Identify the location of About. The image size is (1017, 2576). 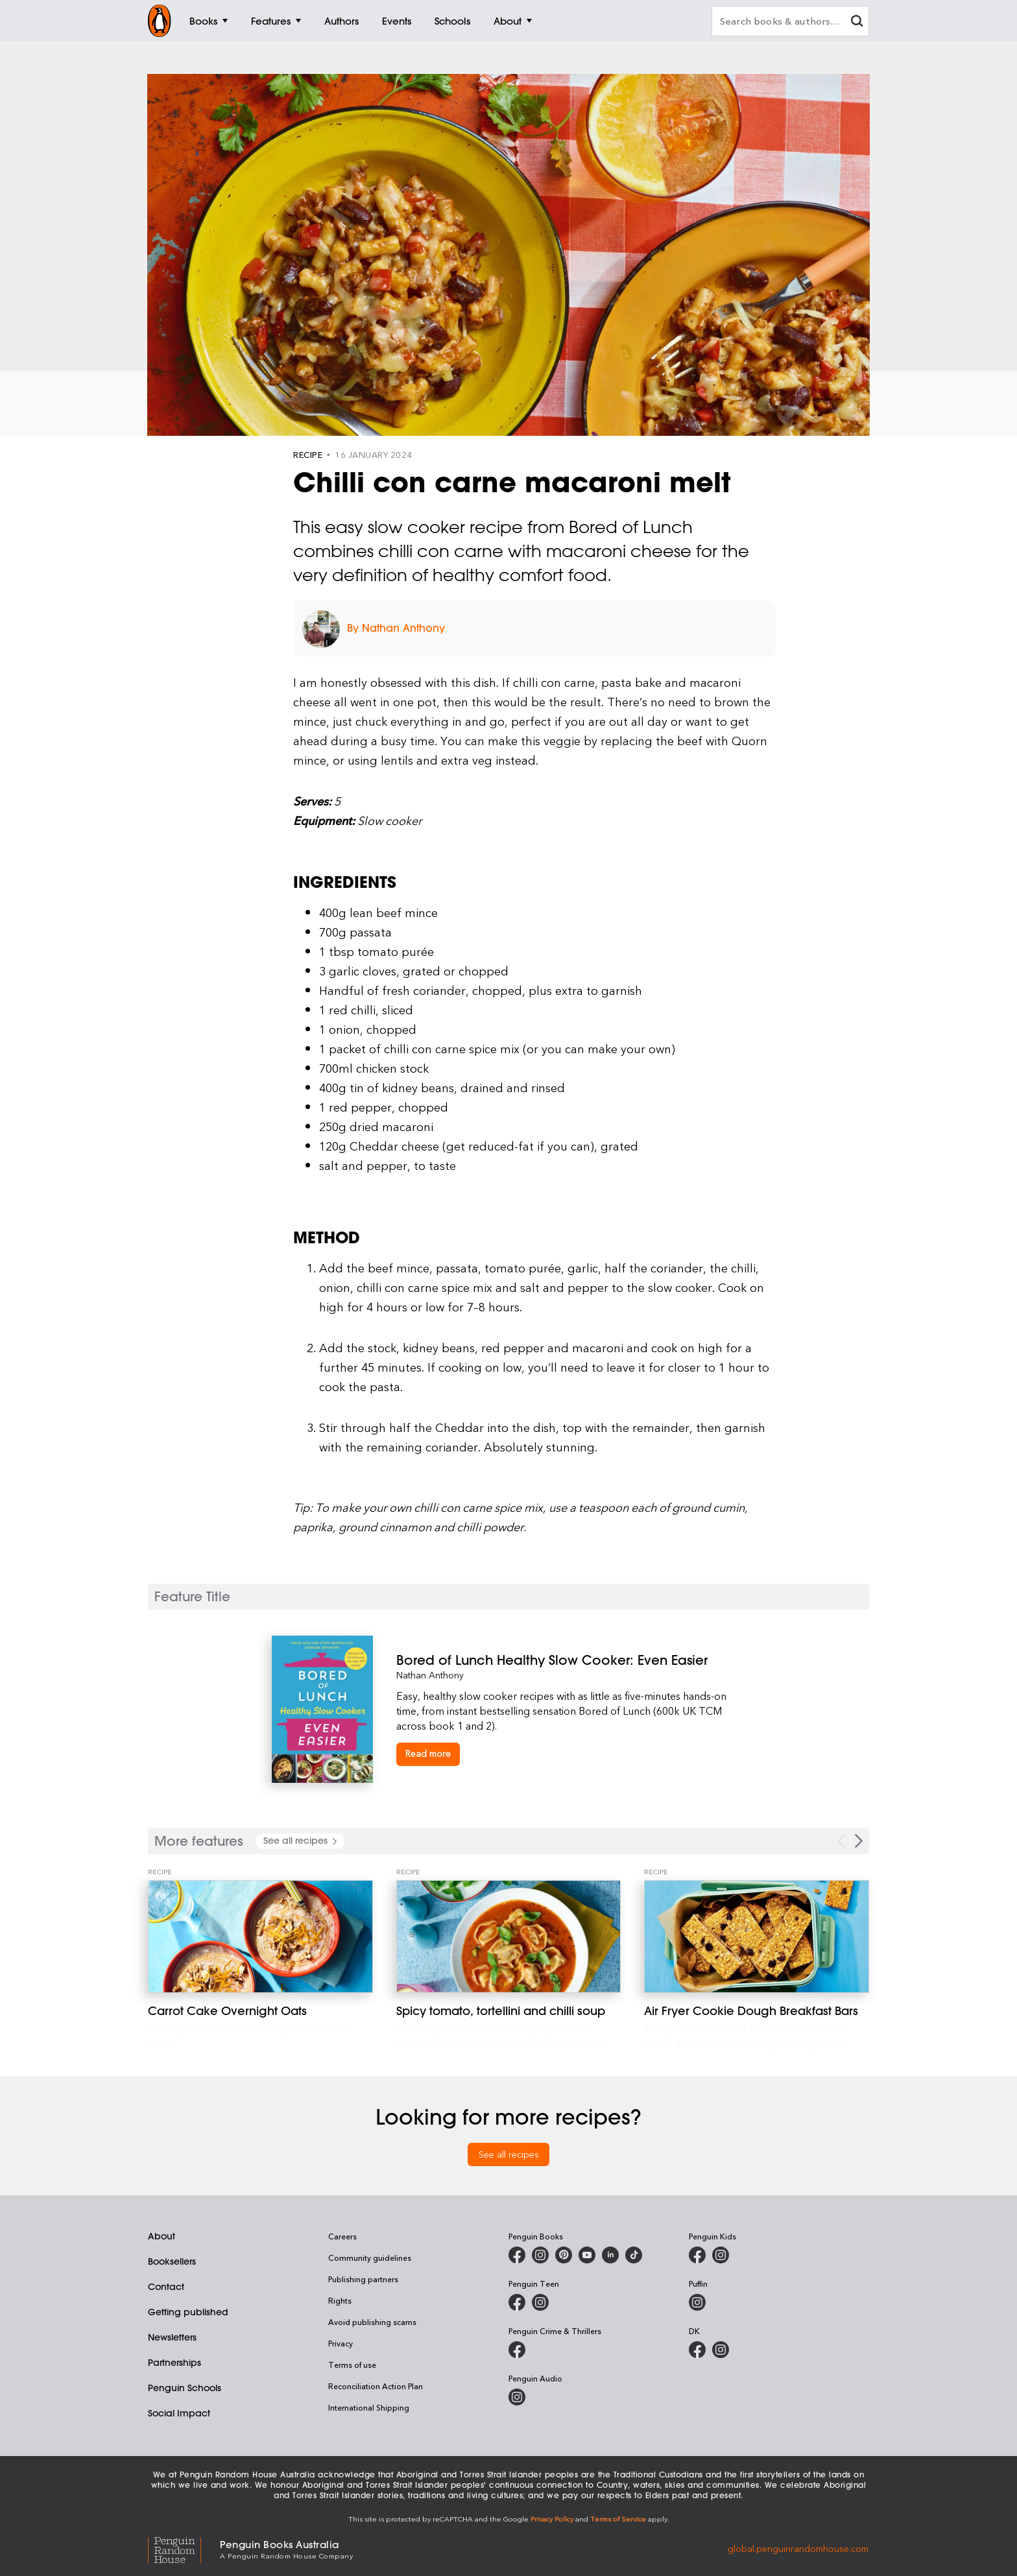
(161, 2236).